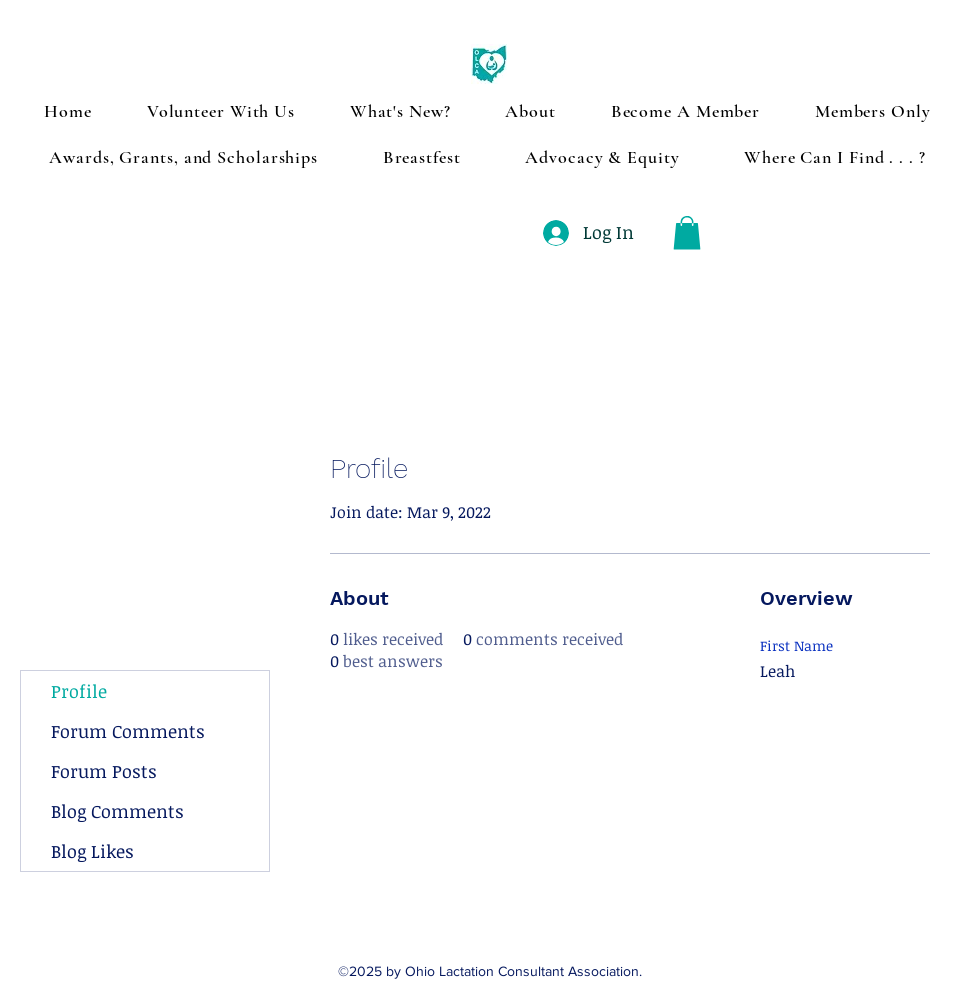 This screenshot has height=985, width=980. What do you see at coordinates (117, 811) in the screenshot?
I see `Blog Comments` at bounding box center [117, 811].